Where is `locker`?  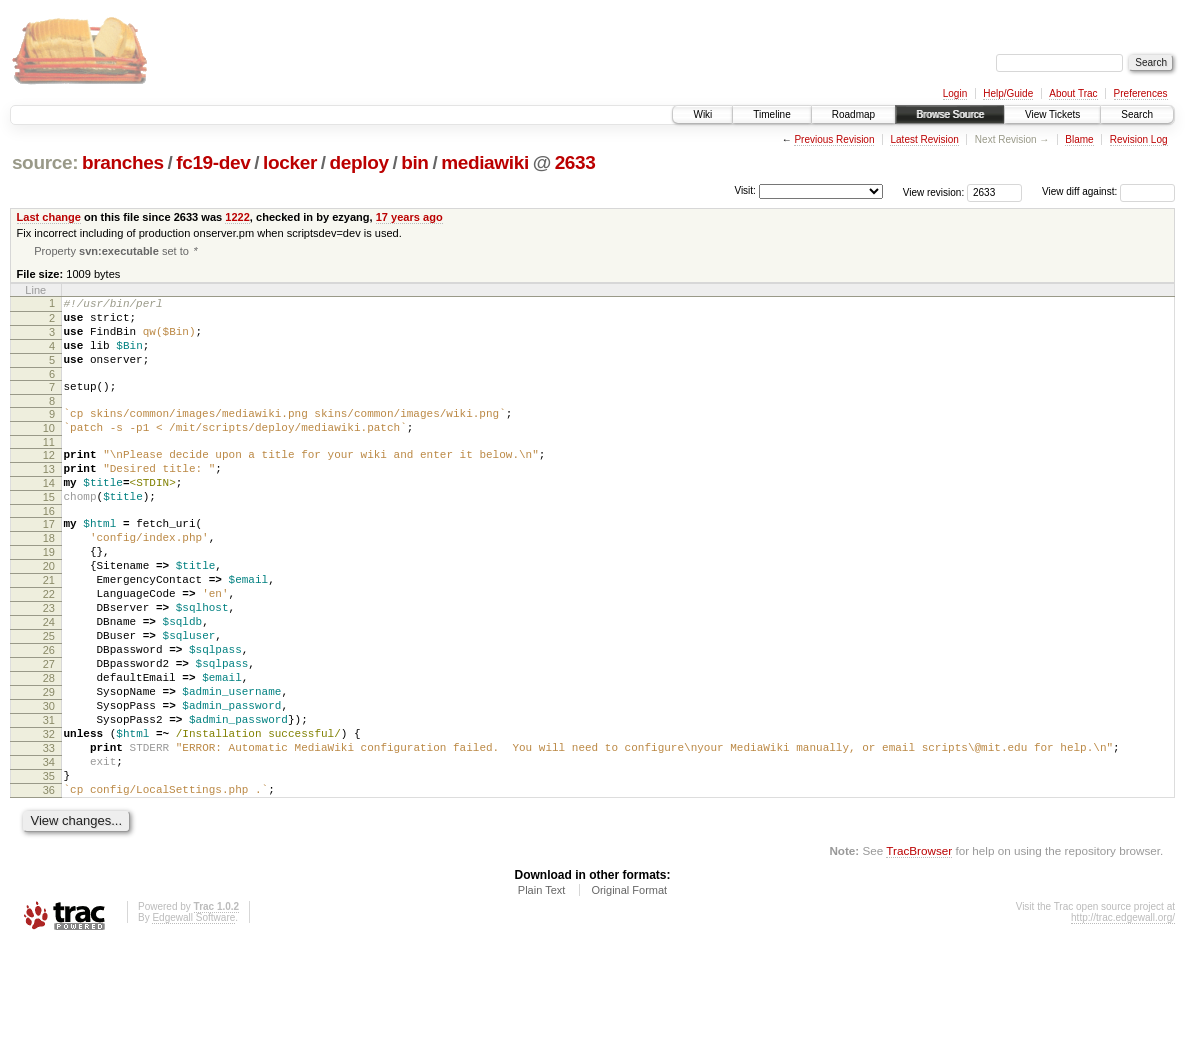
locker is located at coordinates (290, 162).